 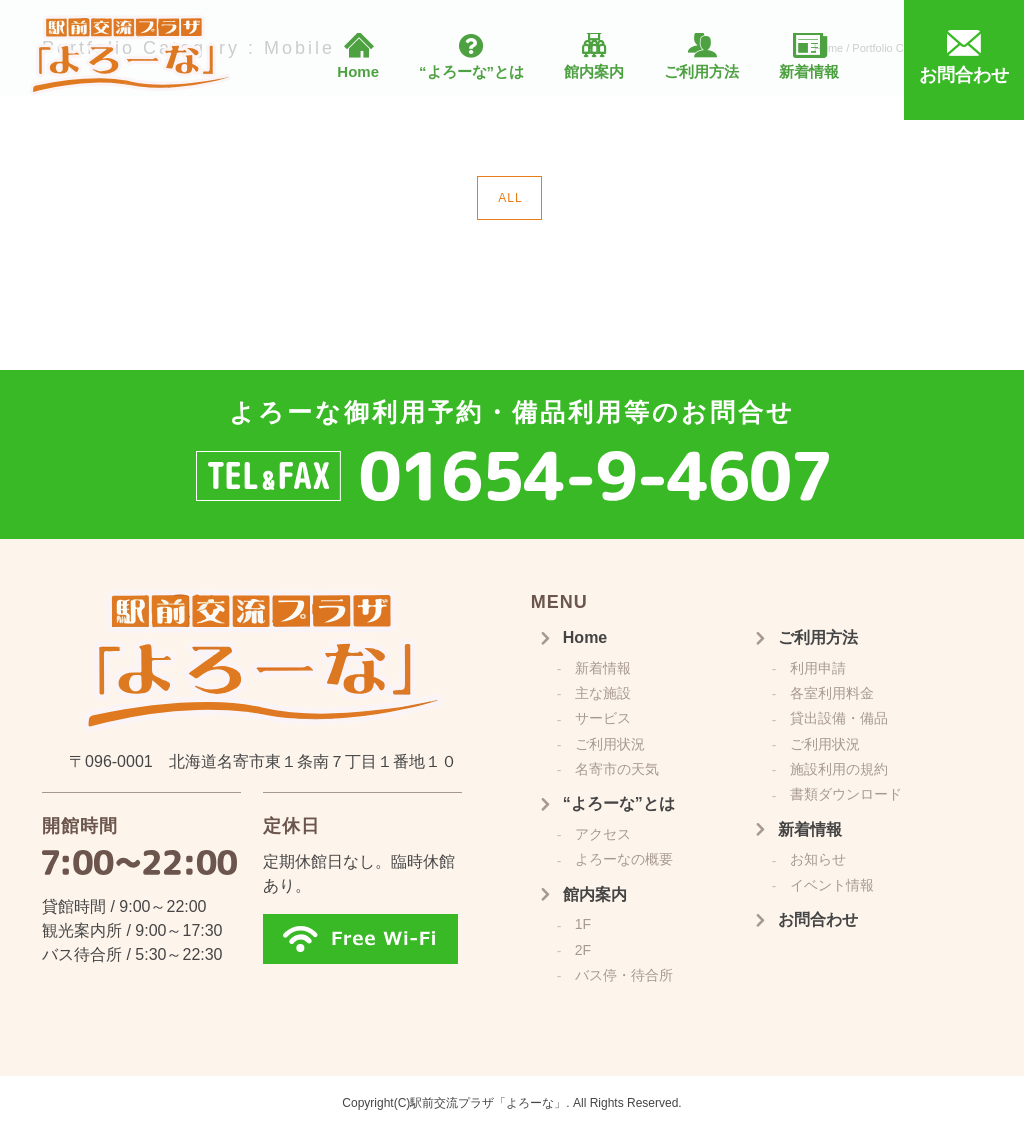 What do you see at coordinates (832, 885) in the screenshot?
I see `イベント情報` at bounding box center [832, 885].